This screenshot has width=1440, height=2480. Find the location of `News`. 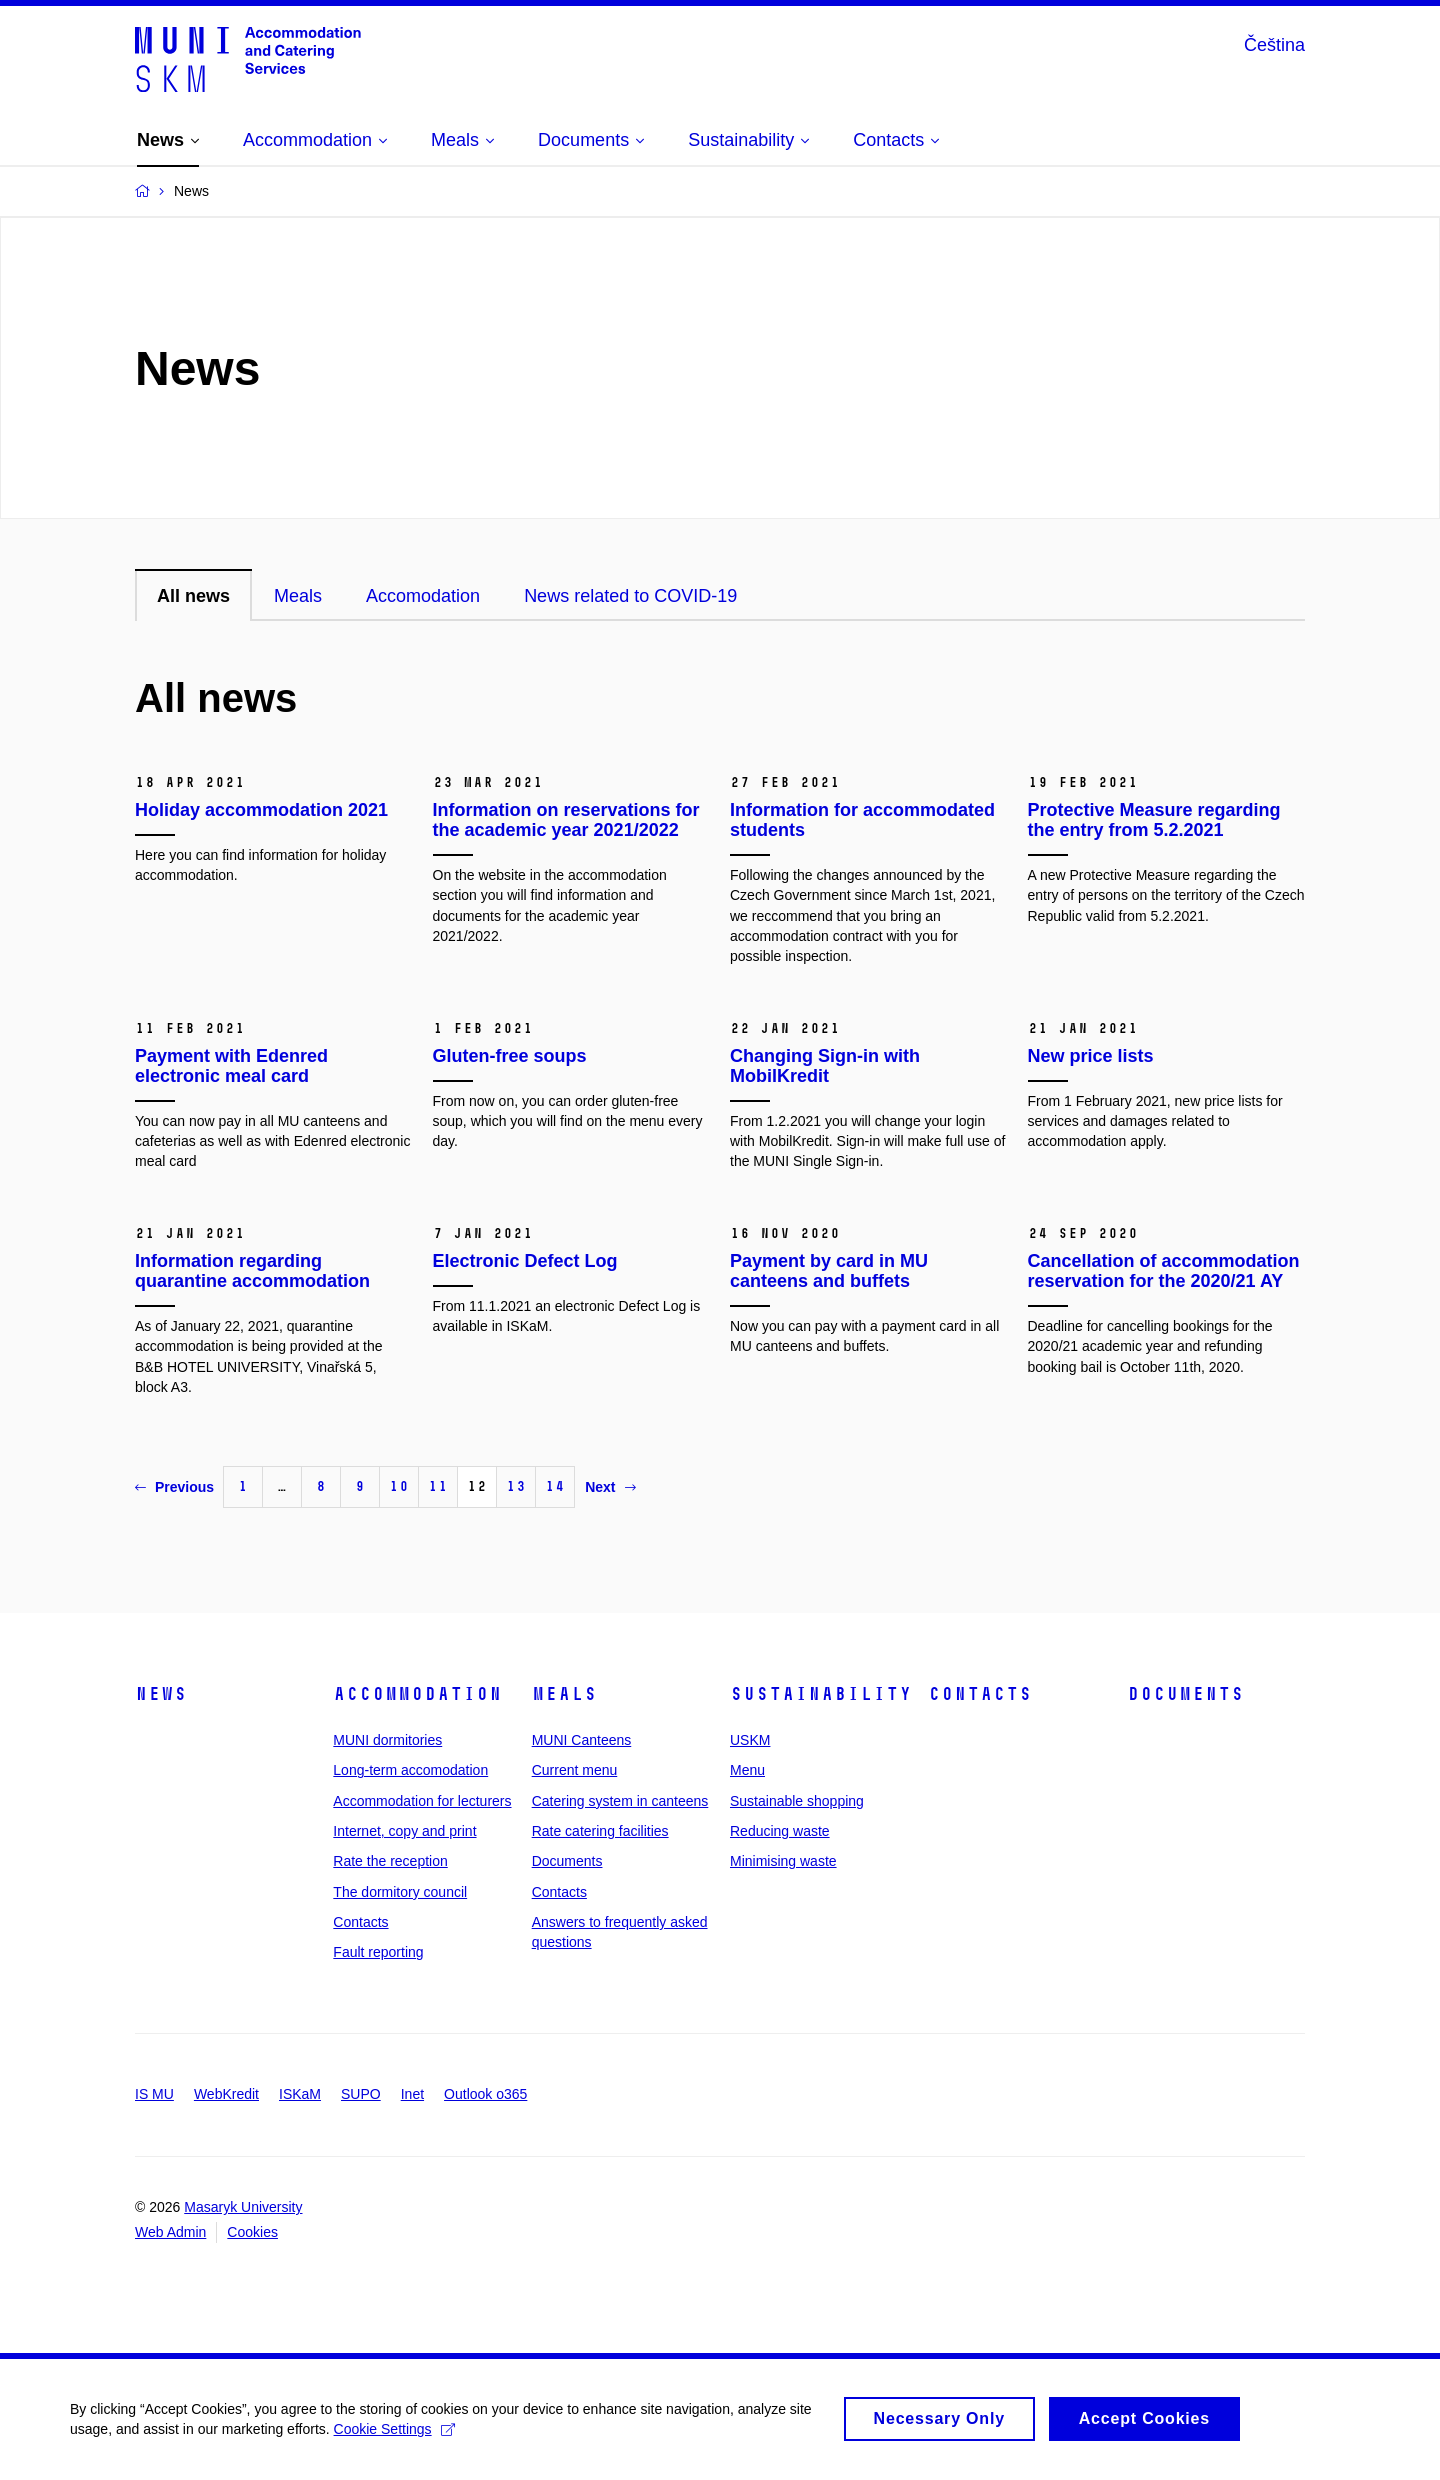

News is located at coordinates (161, 1694).